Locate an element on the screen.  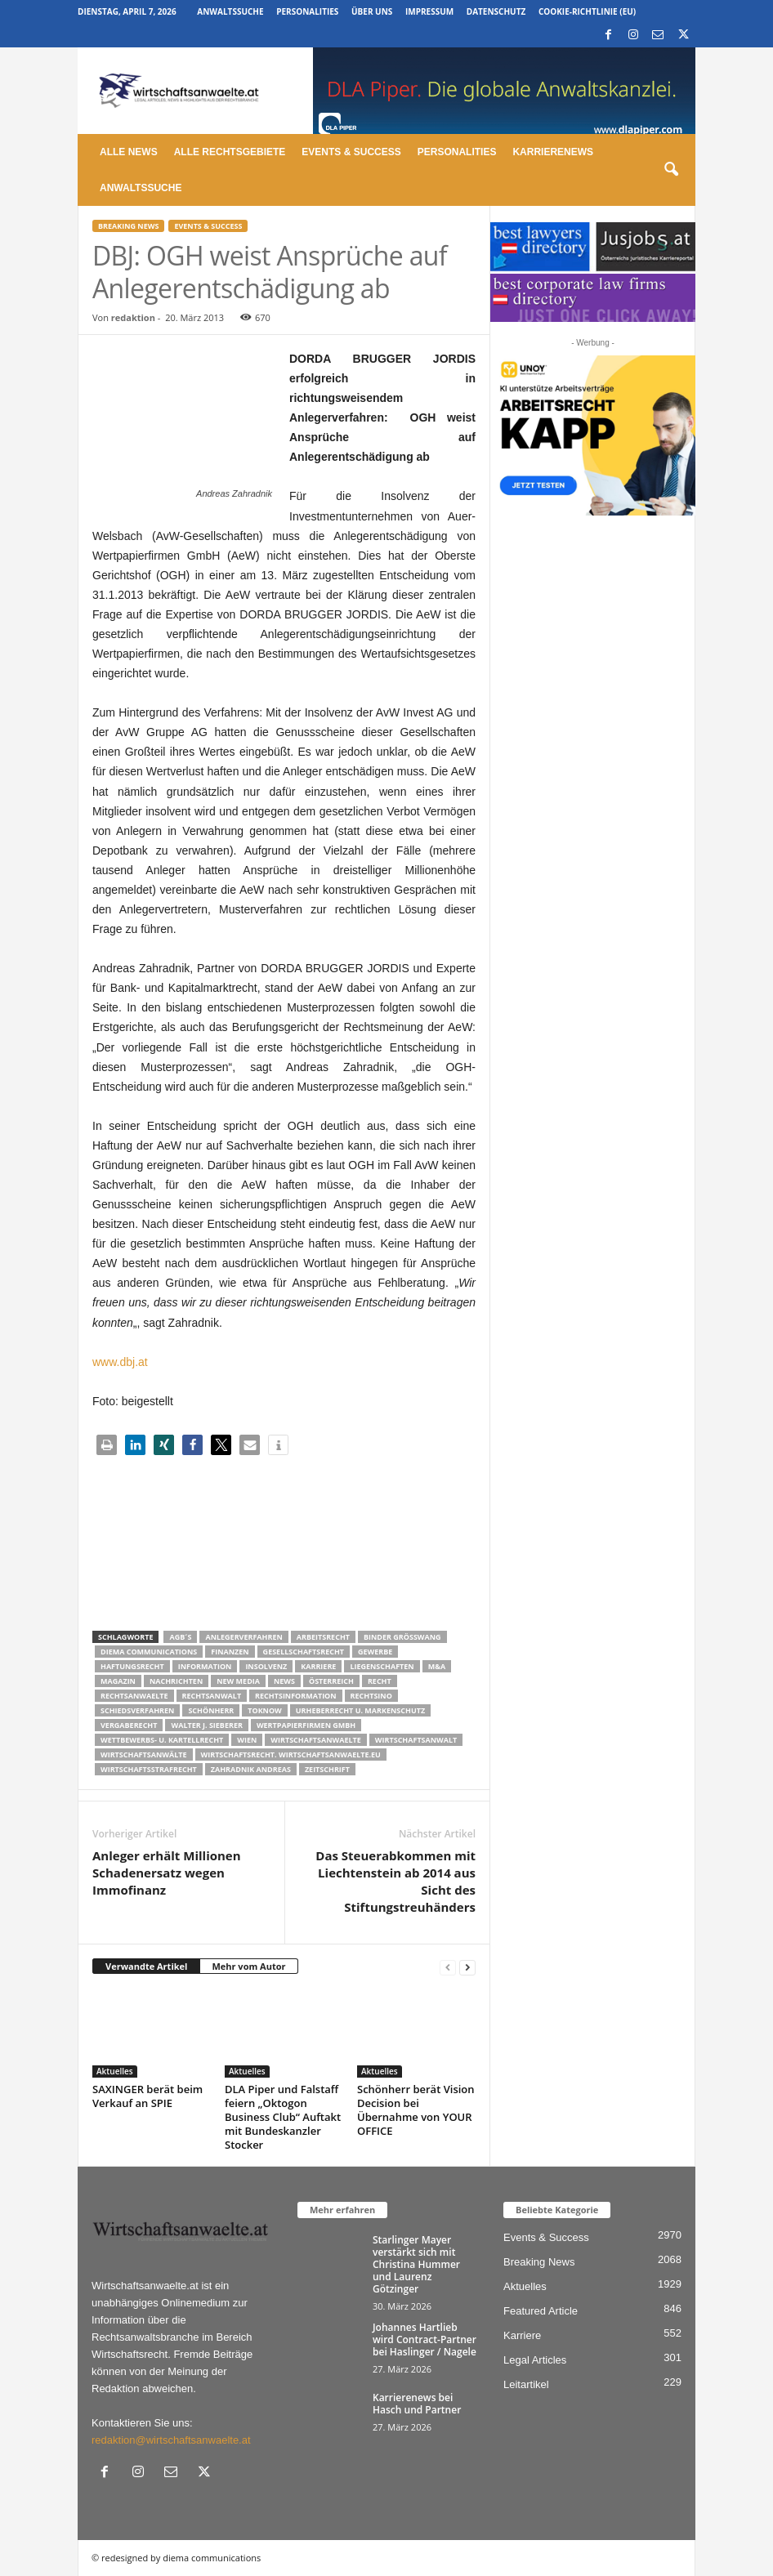
Impressum is located at coordinates (429, 11).